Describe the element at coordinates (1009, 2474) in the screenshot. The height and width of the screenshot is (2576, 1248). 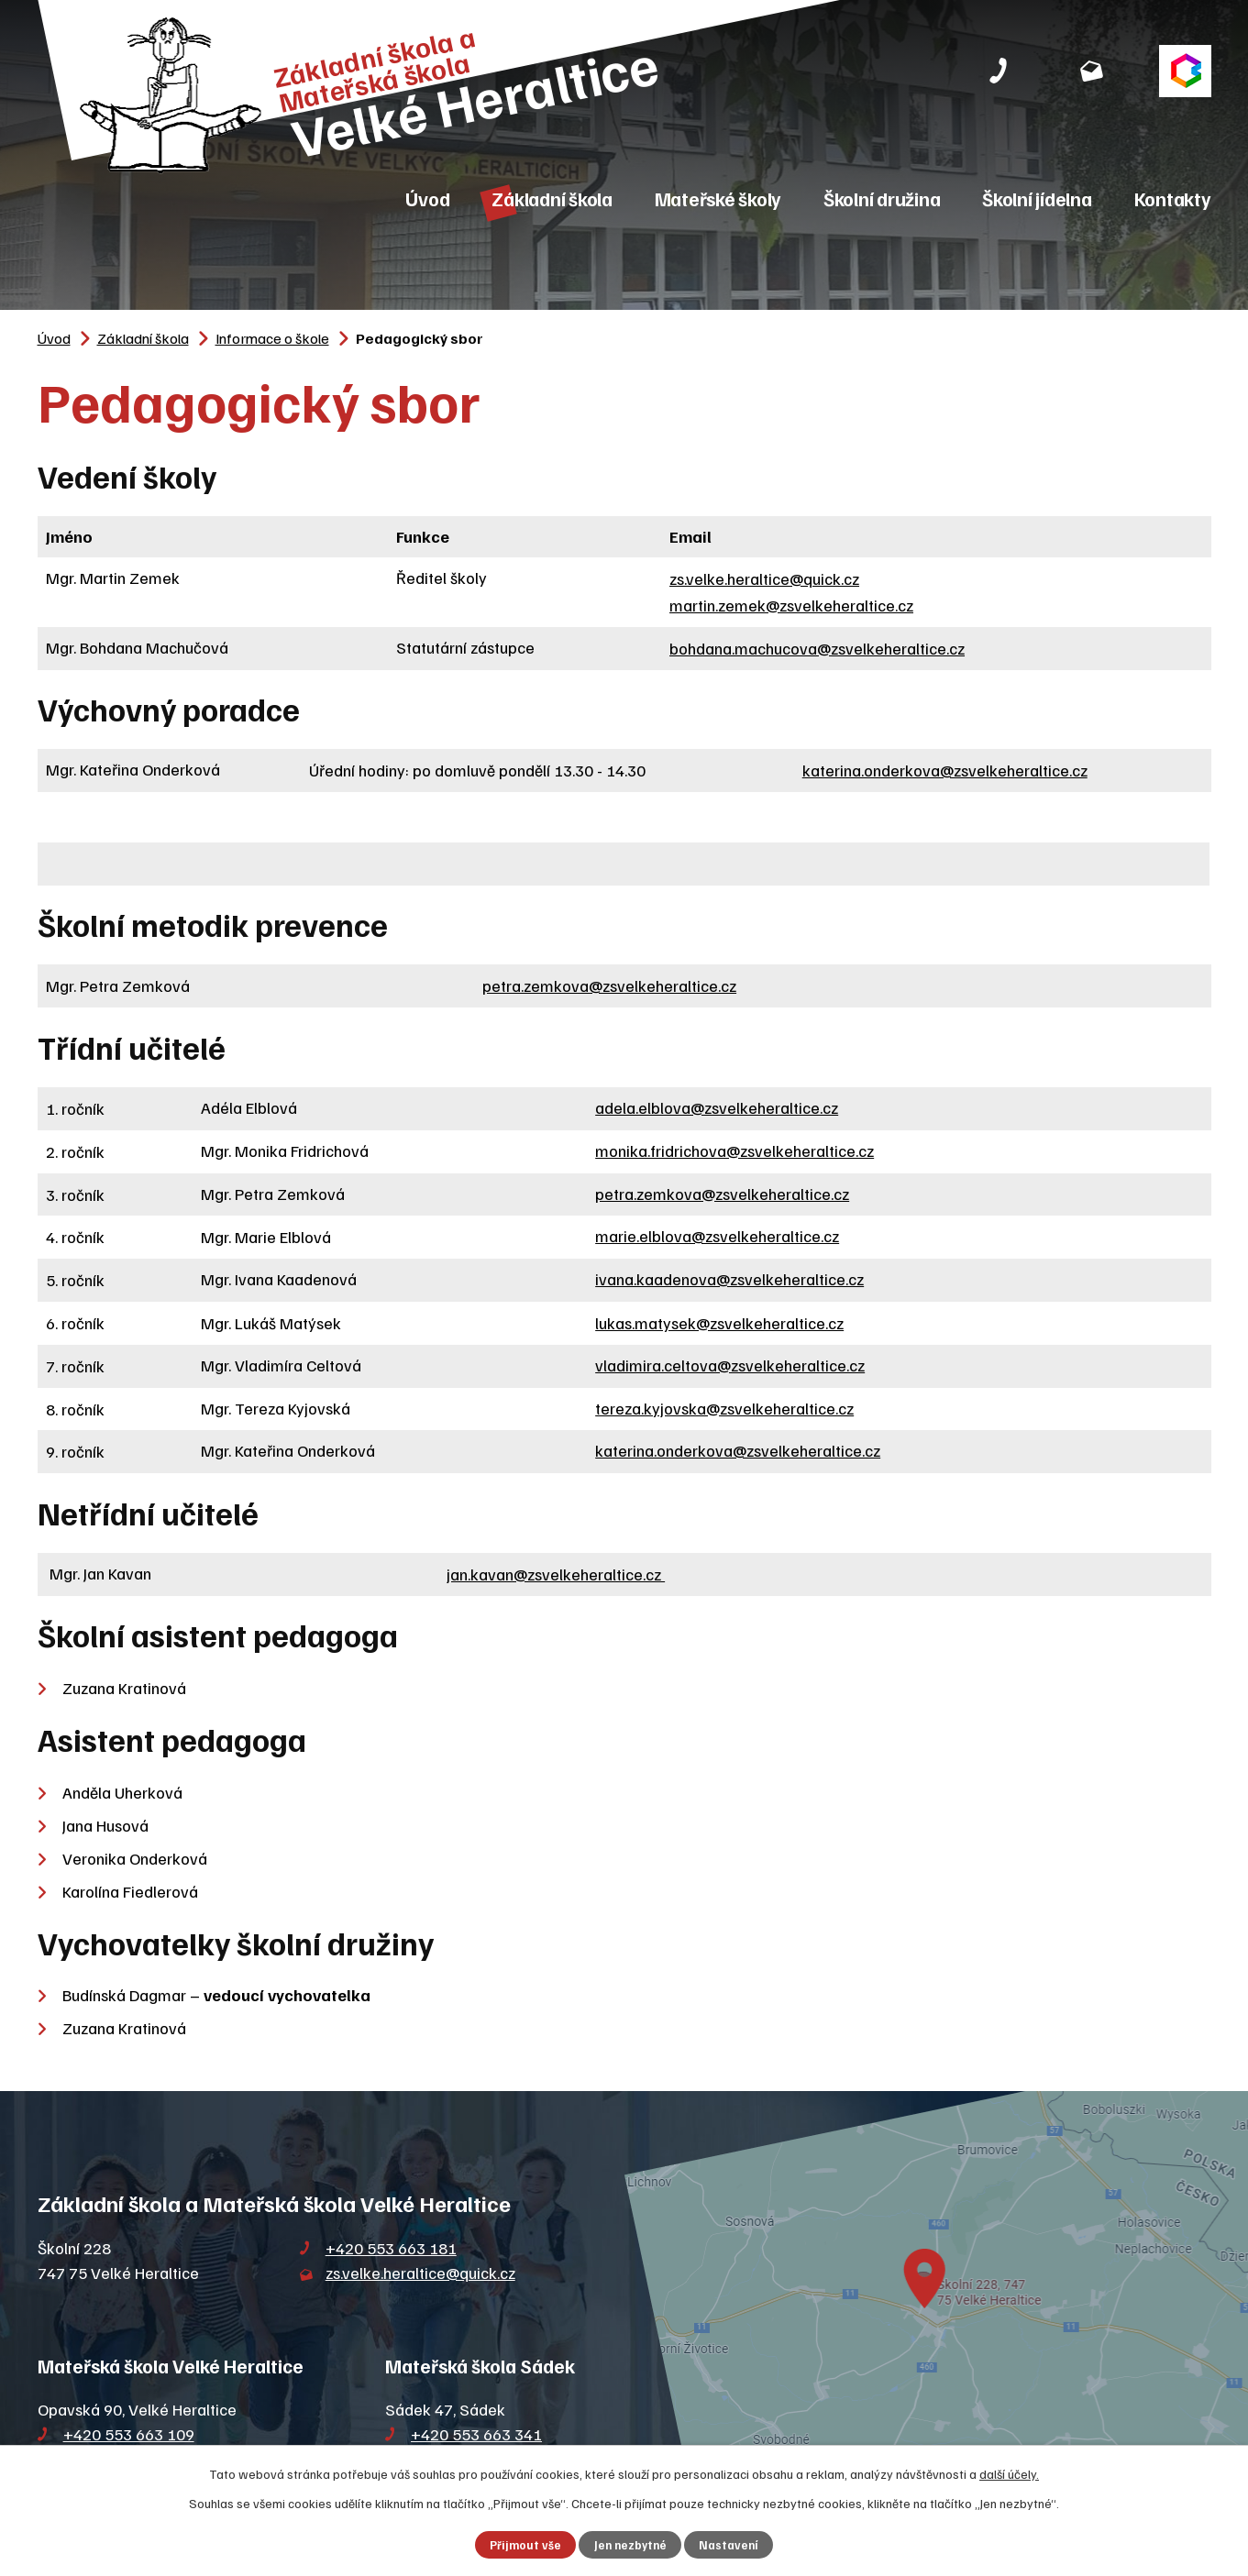
I see `další účely.` at that location.